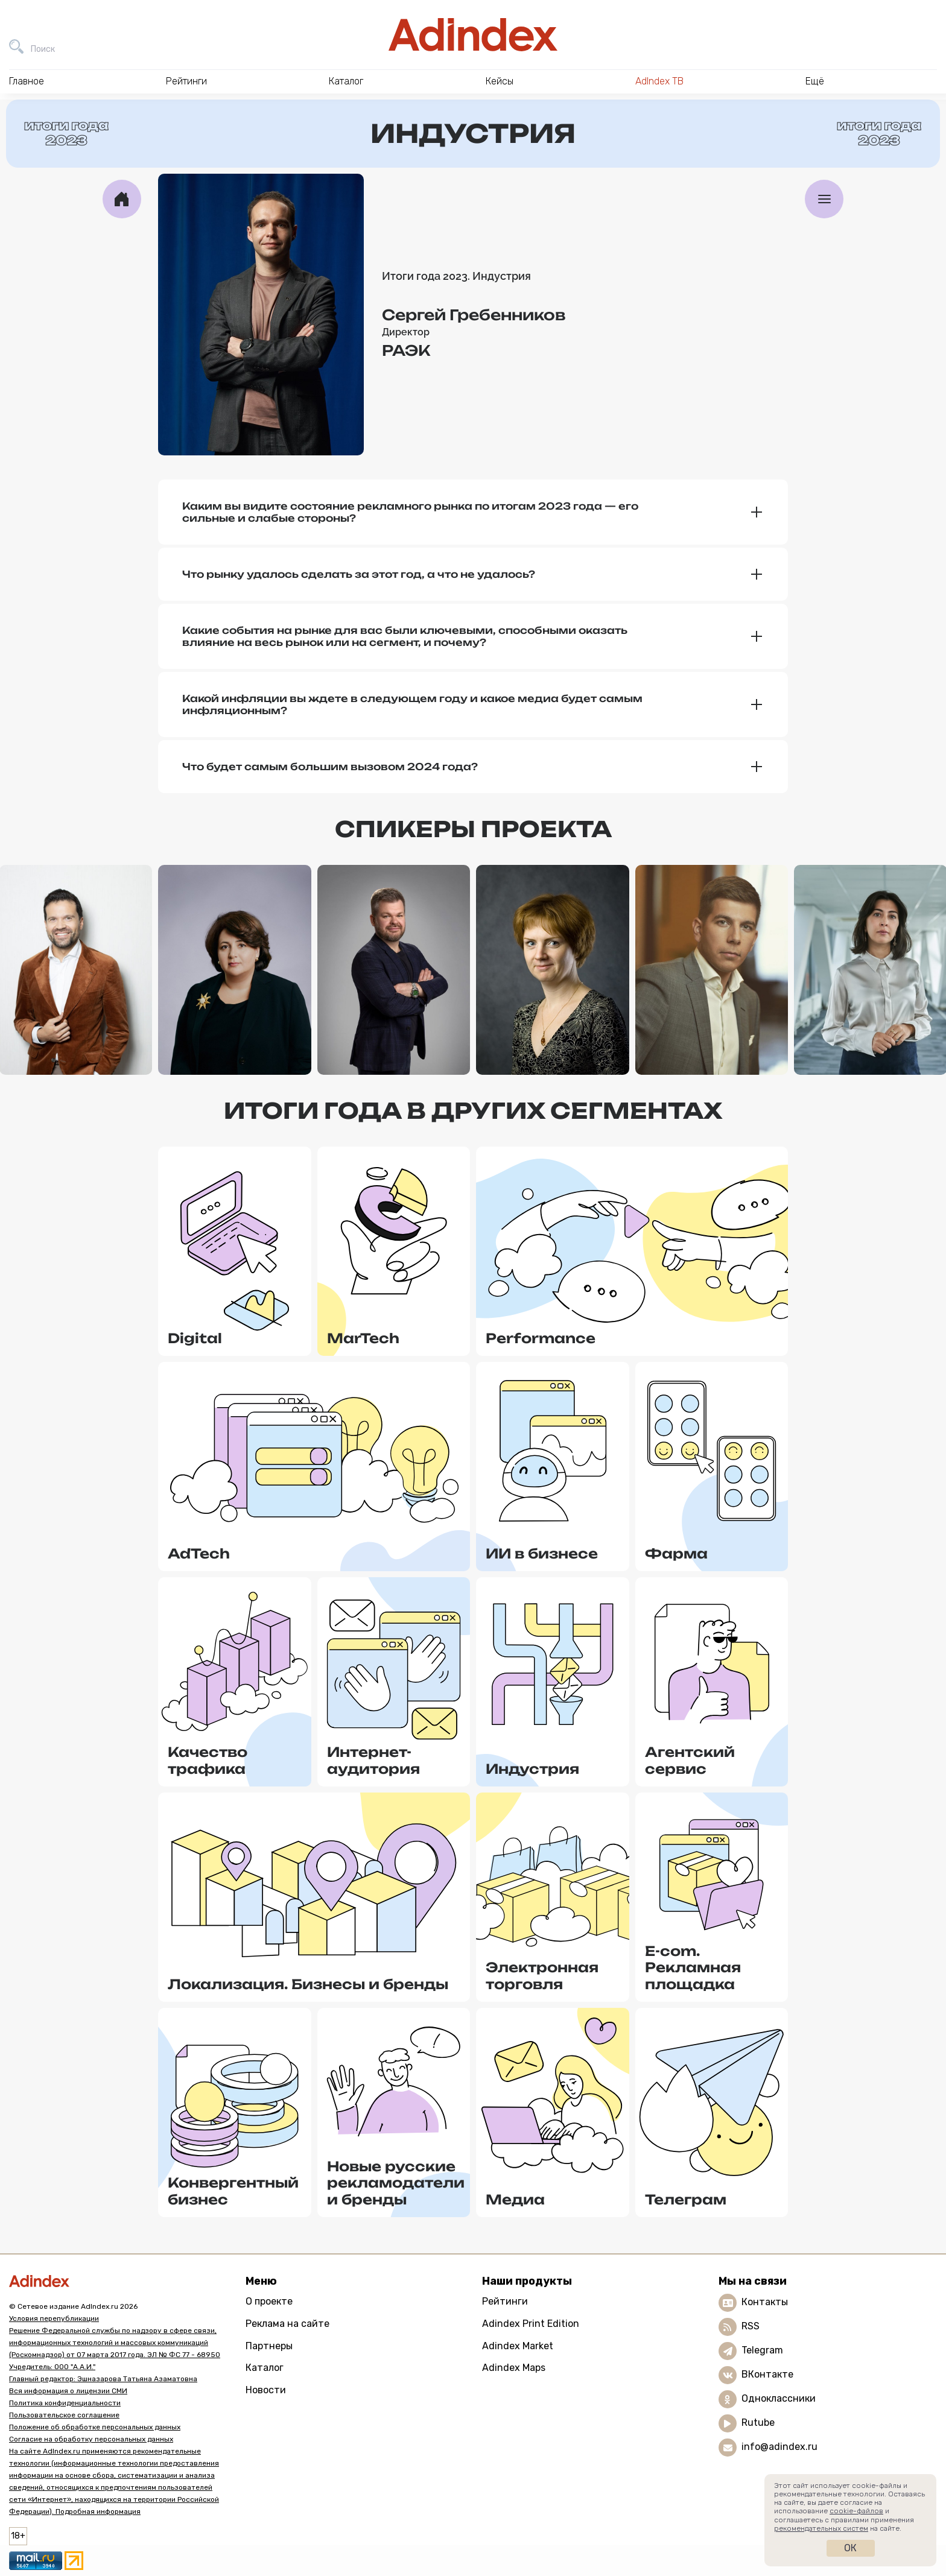 The width and height of the screenshot is (946, 2576). Describe the element at coordinates (94, 2427) in the screenshot. I see `Положение об обработке персональных данных` at that location.